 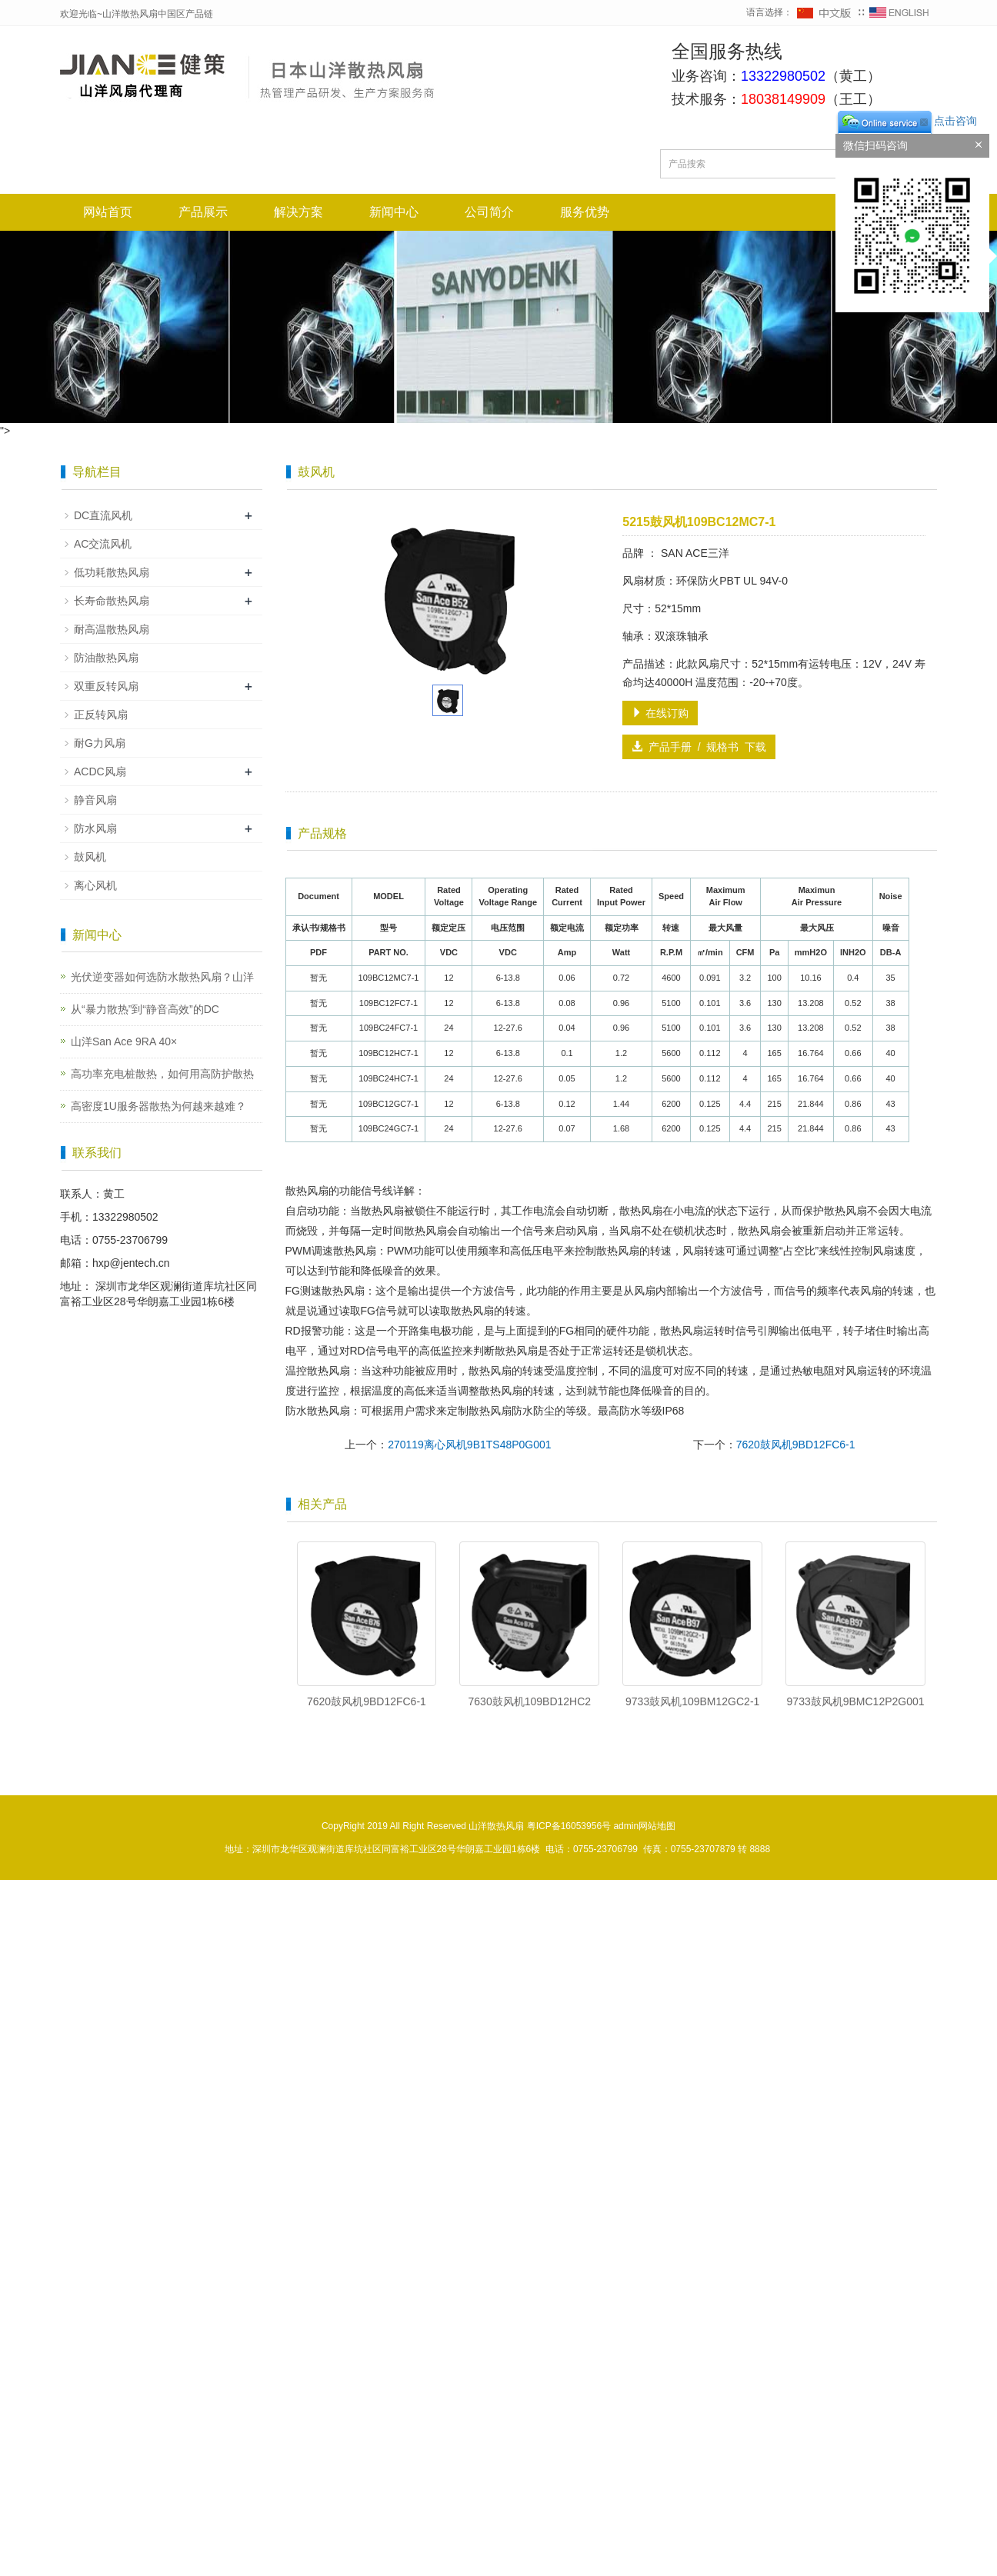 I want to click on 产品展示, so click(x=203, y=211).